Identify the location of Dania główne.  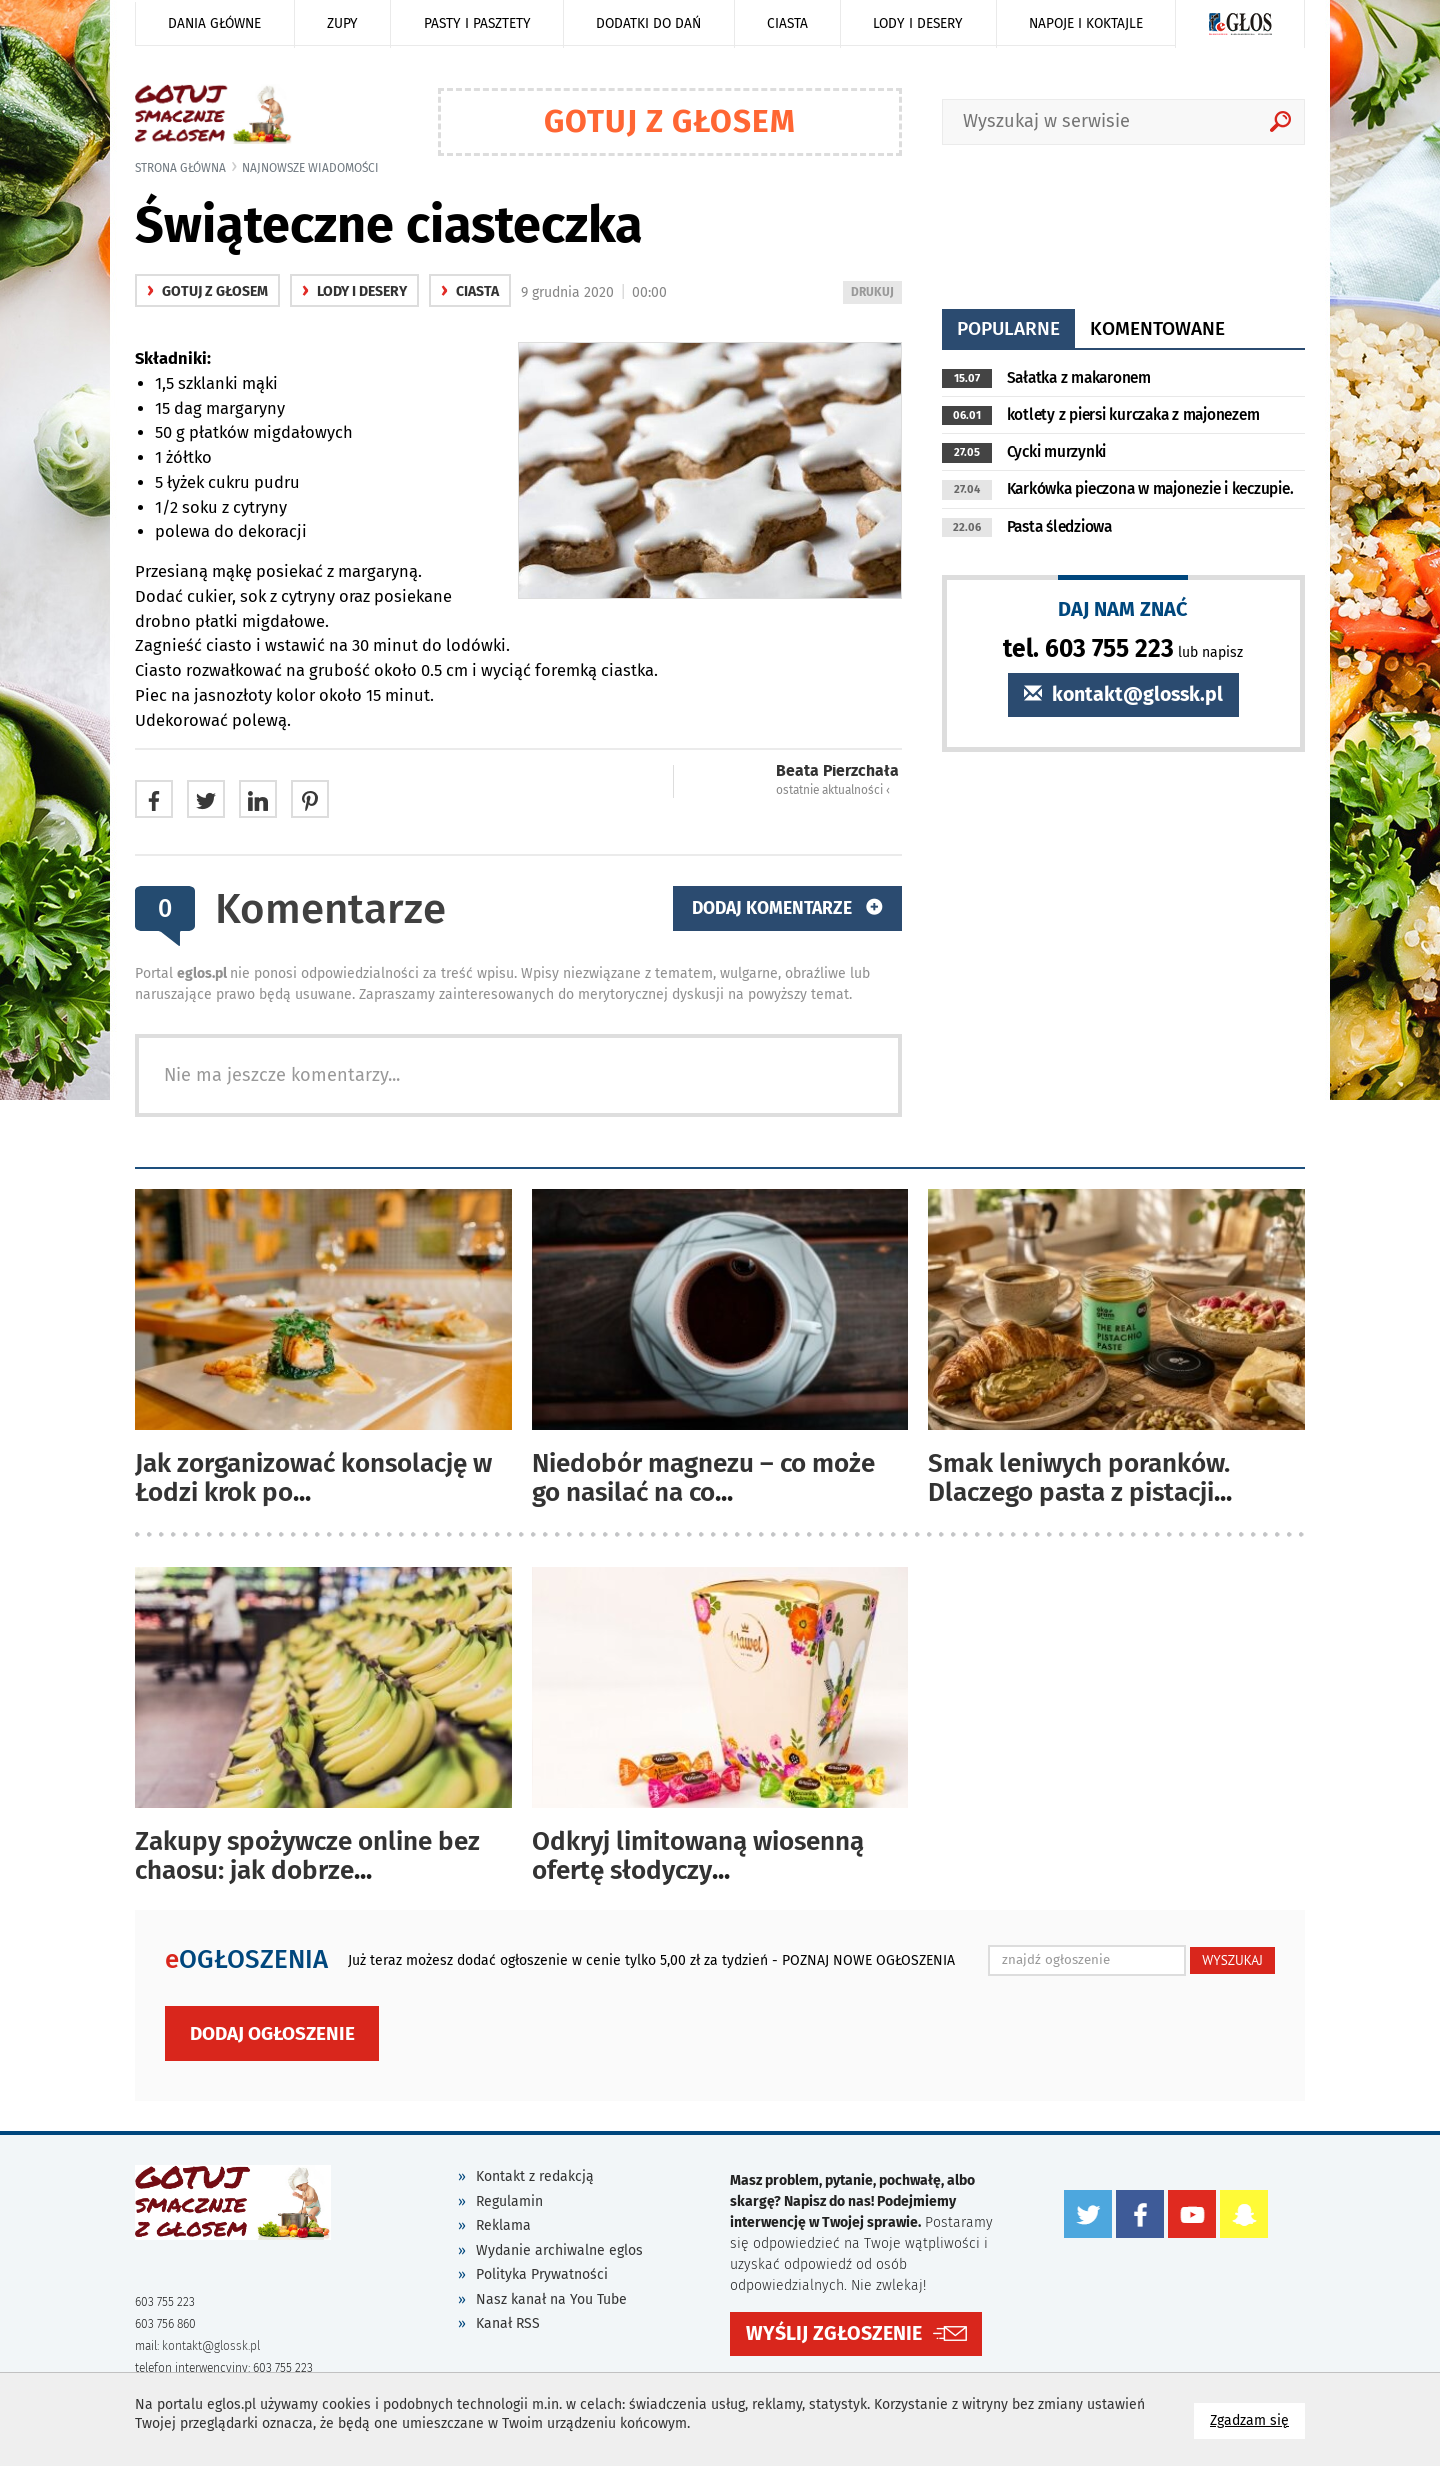
(214, 23).